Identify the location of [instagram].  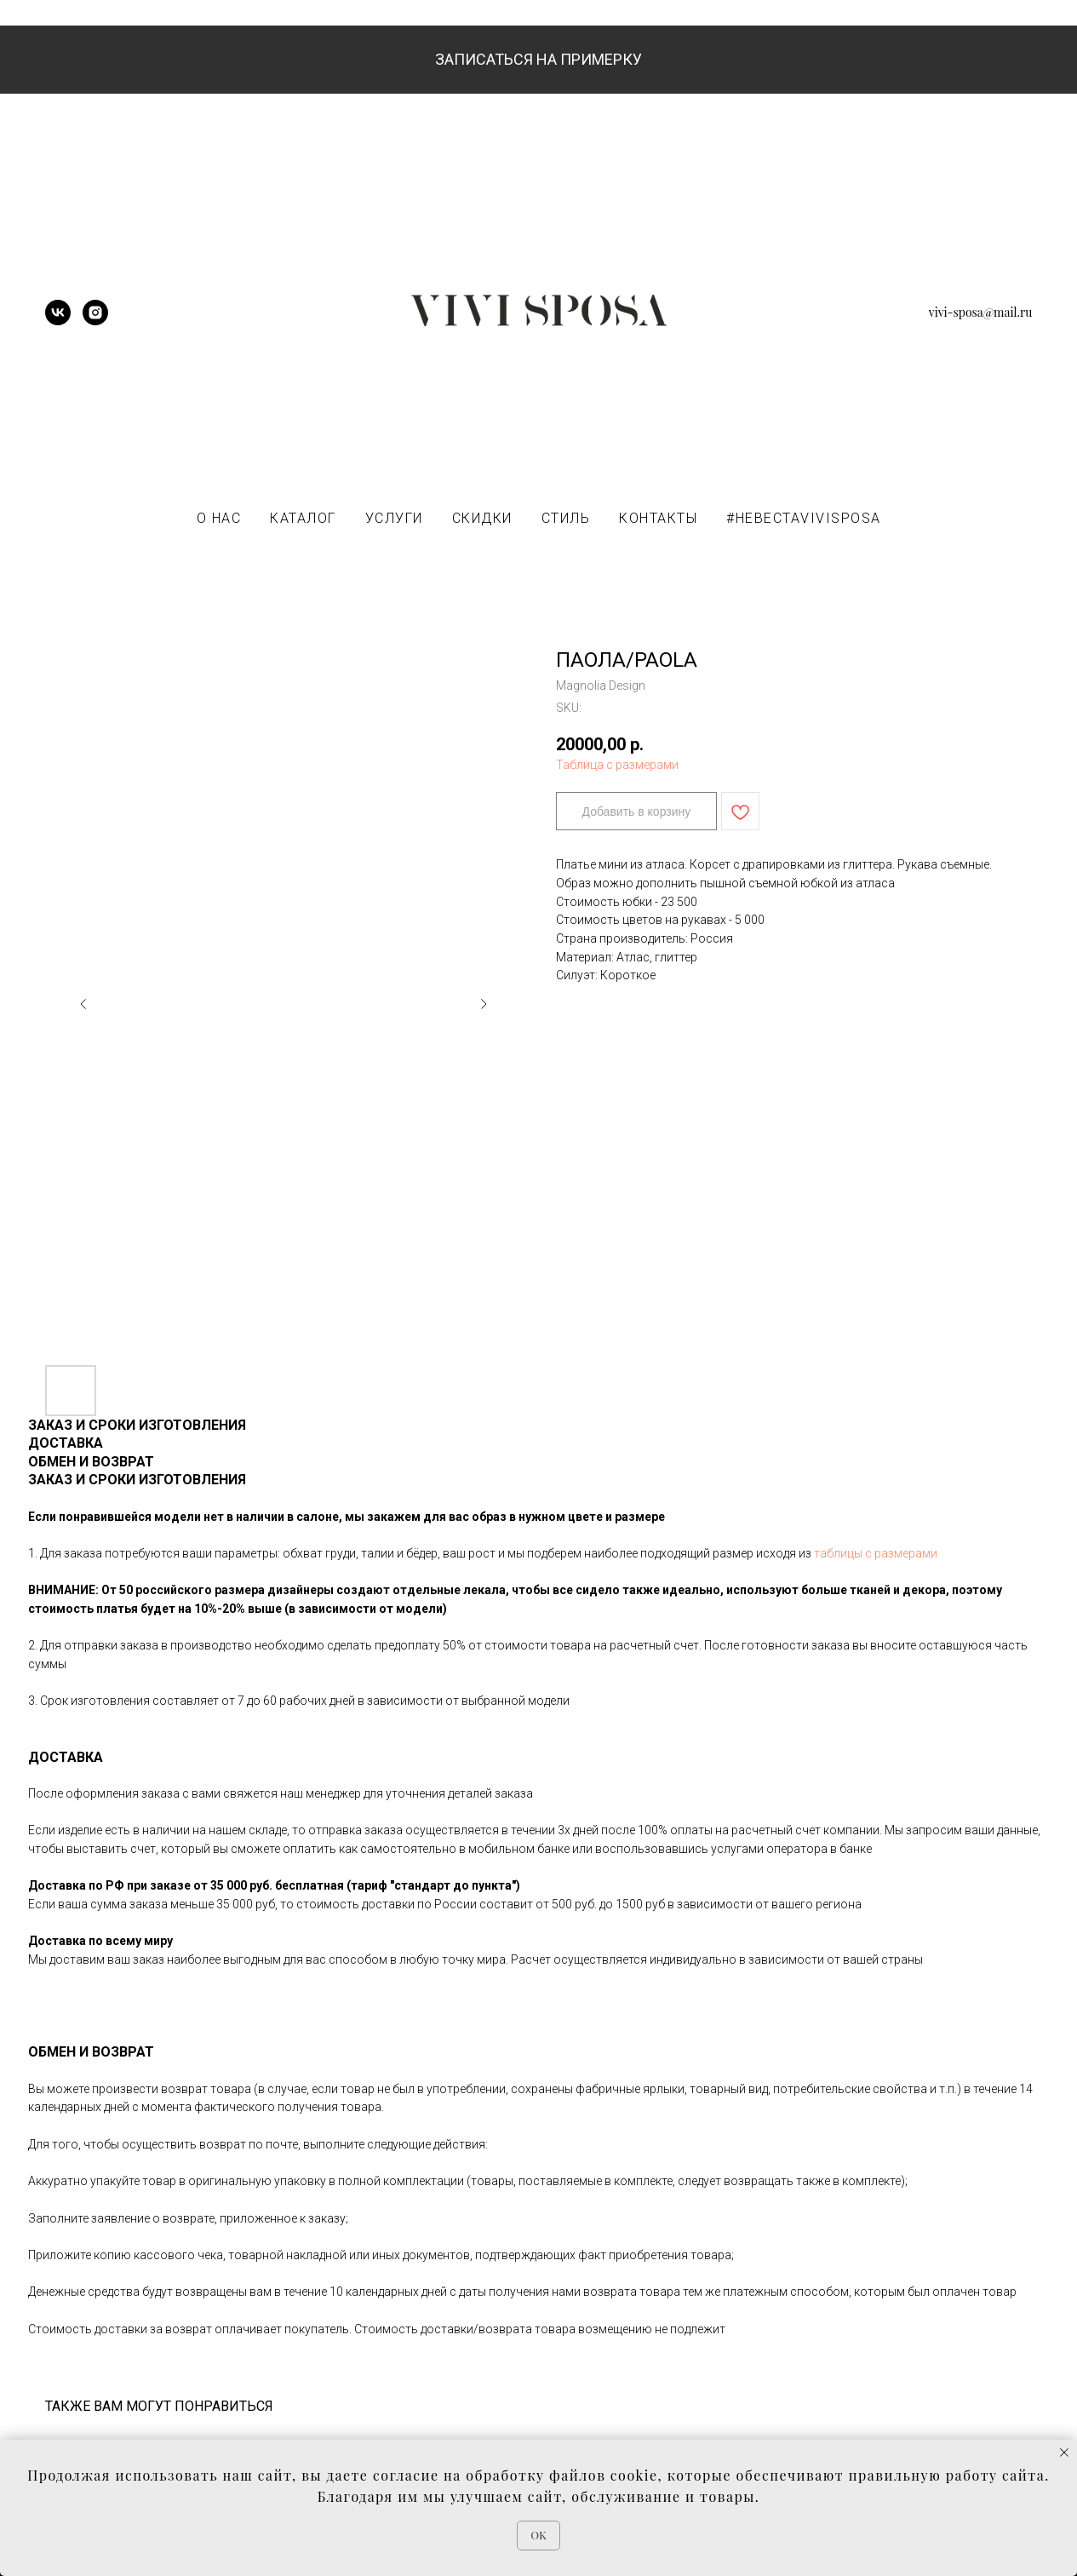
(95, 320).